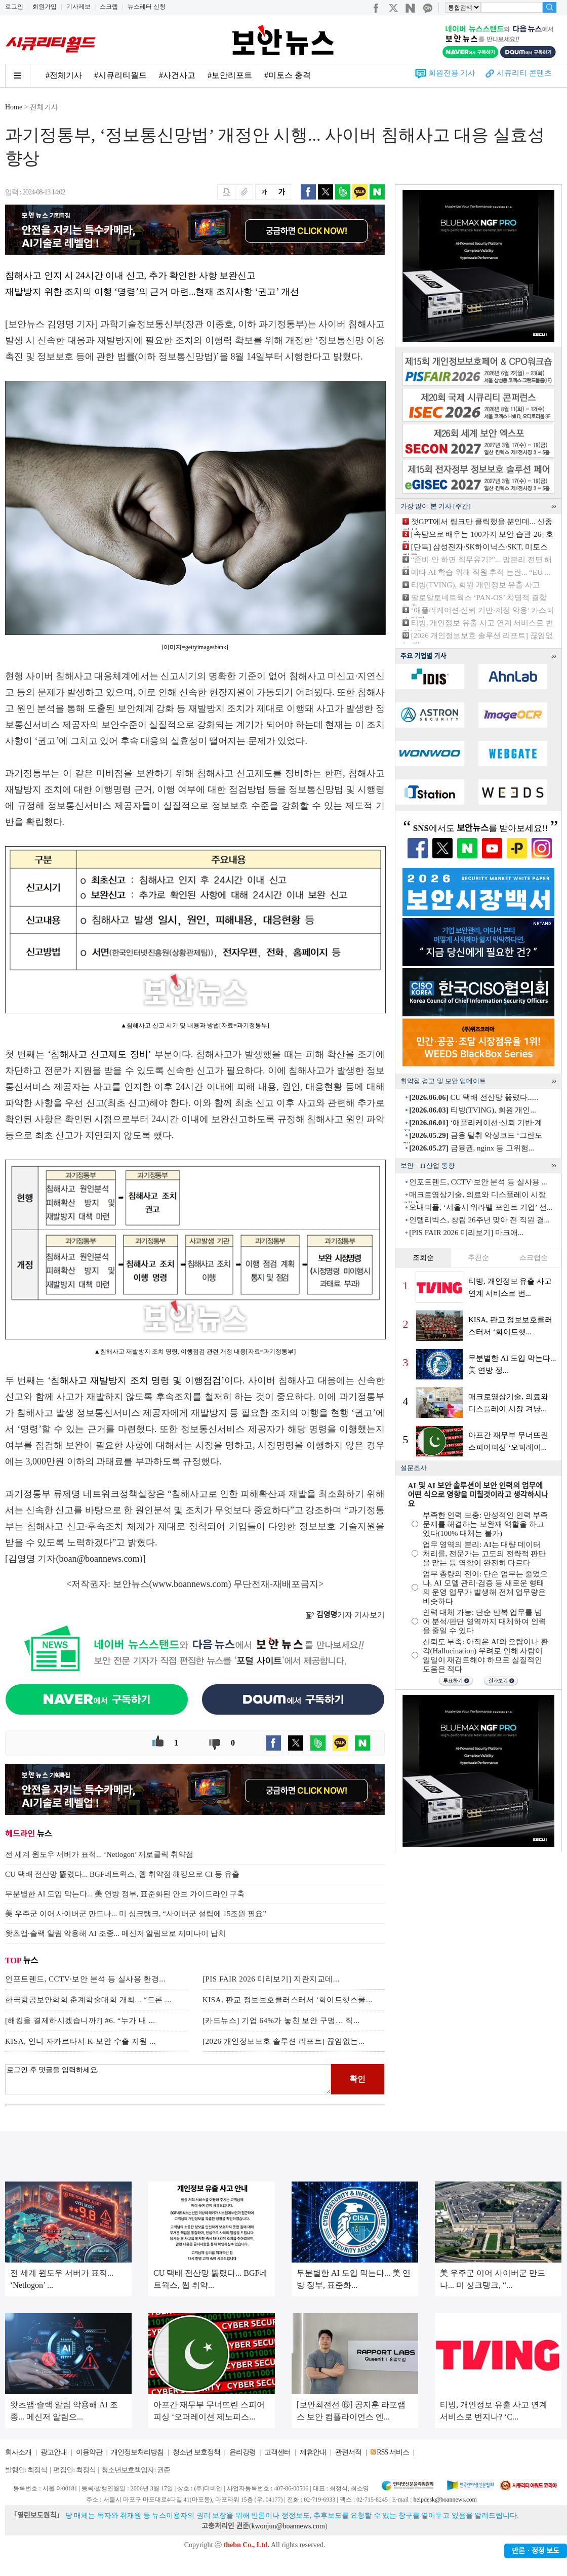 The width and height of the screenshot is (567, 2576). Describe the element at coordinates (480, 572) in the screenshot. I see `메타 AI 학습 위해 직원 추적 논란... “EU ...` at that location.